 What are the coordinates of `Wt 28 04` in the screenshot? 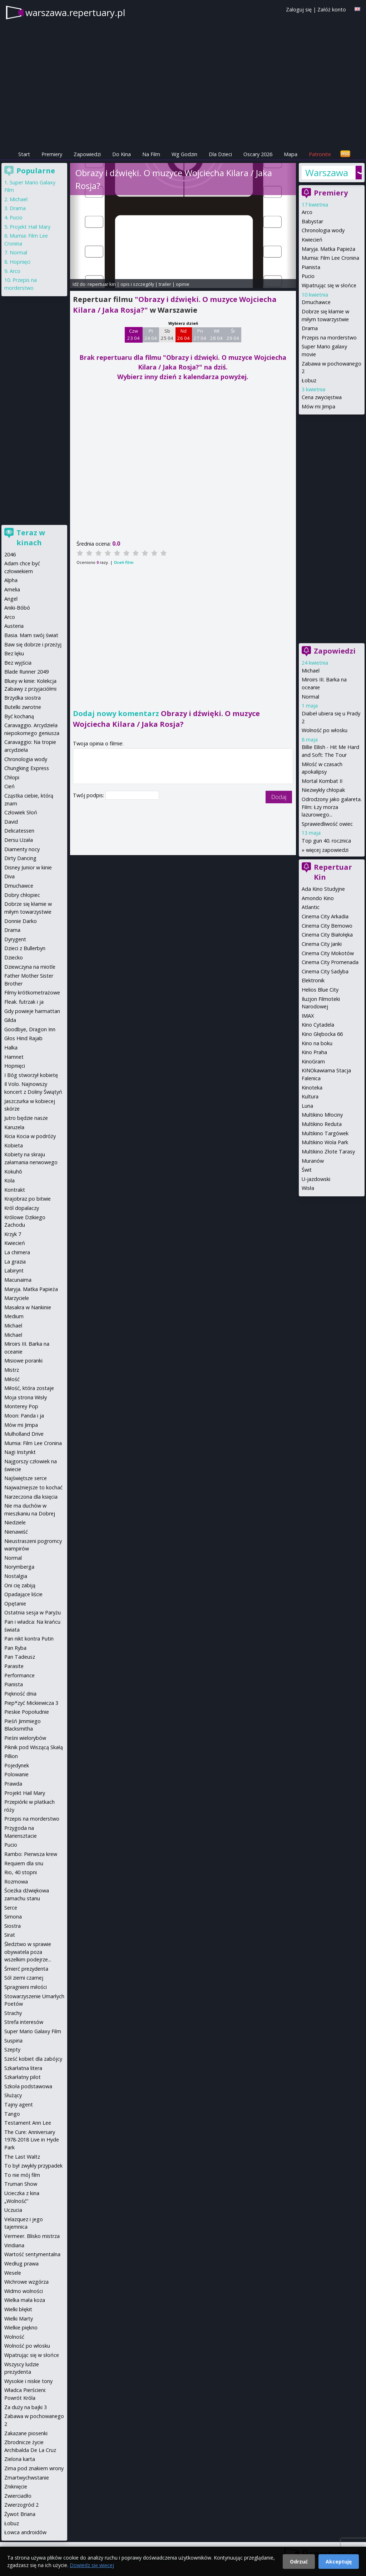 It's located at (216, 334).